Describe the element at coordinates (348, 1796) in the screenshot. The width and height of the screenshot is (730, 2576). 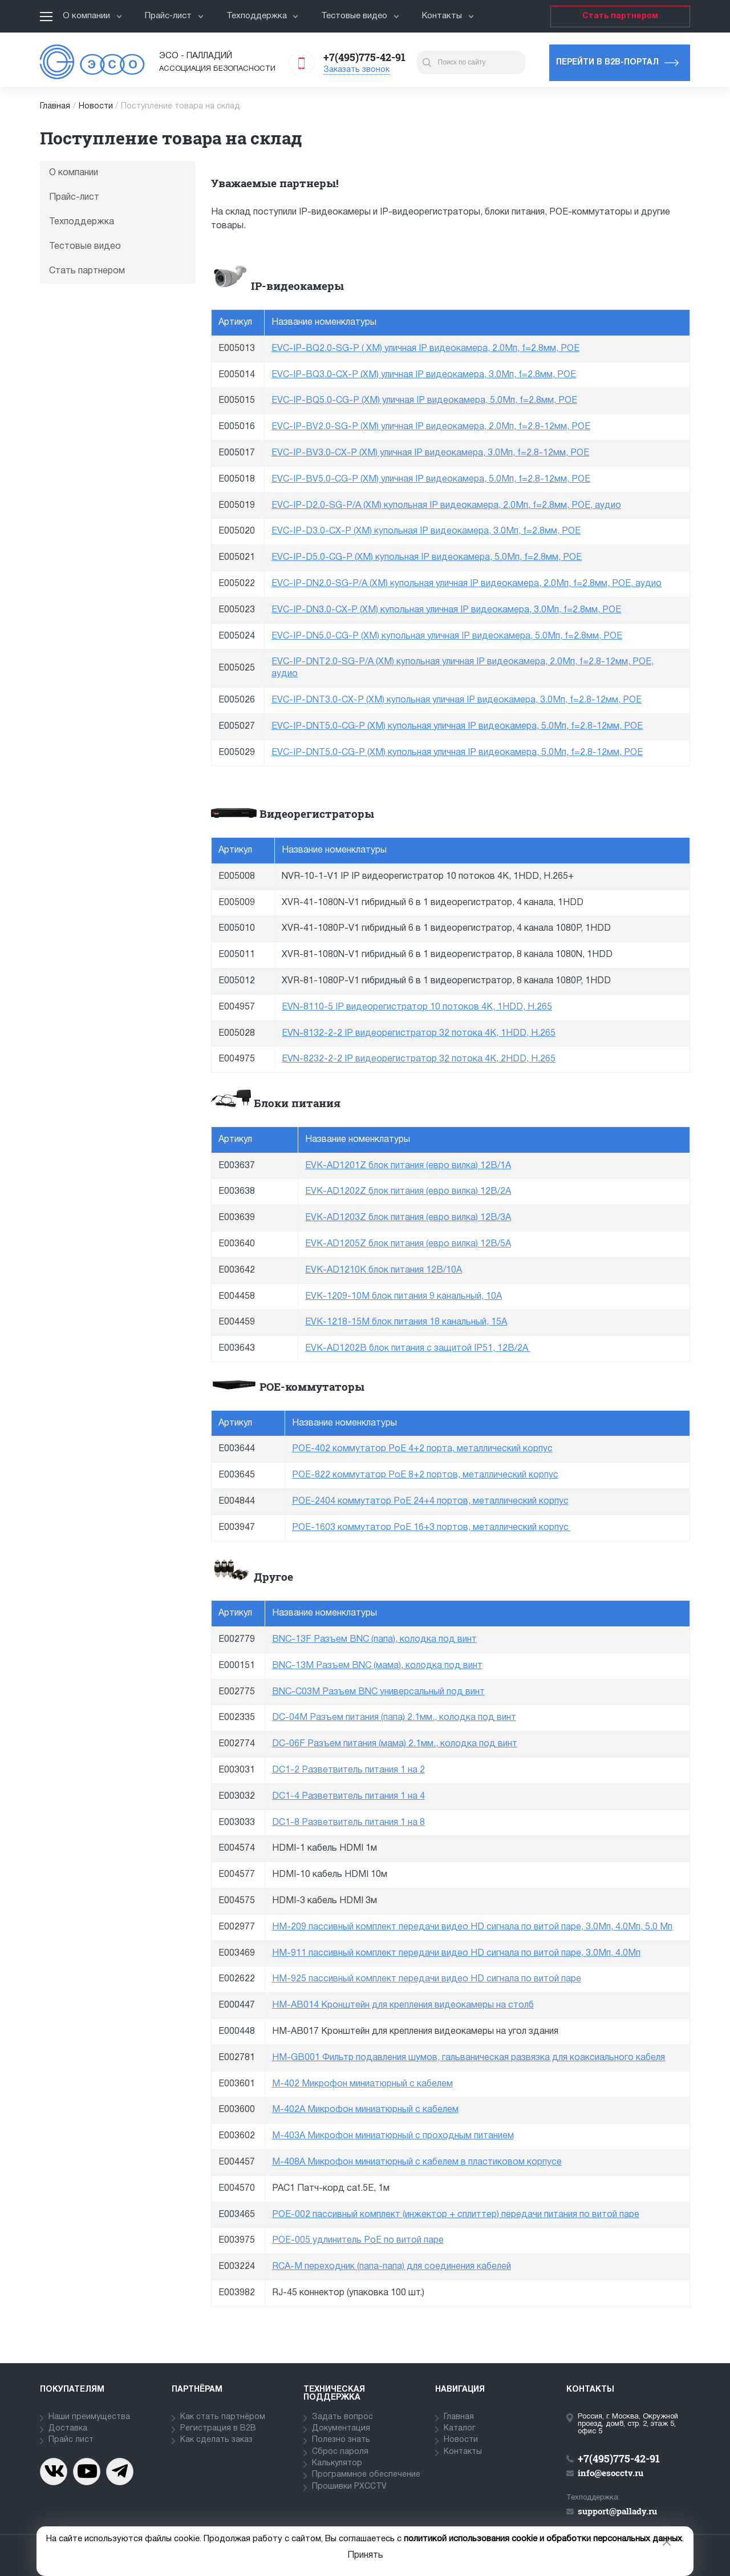
I see `DC1-4 Разветвитель питания 1 на 4` at that location.